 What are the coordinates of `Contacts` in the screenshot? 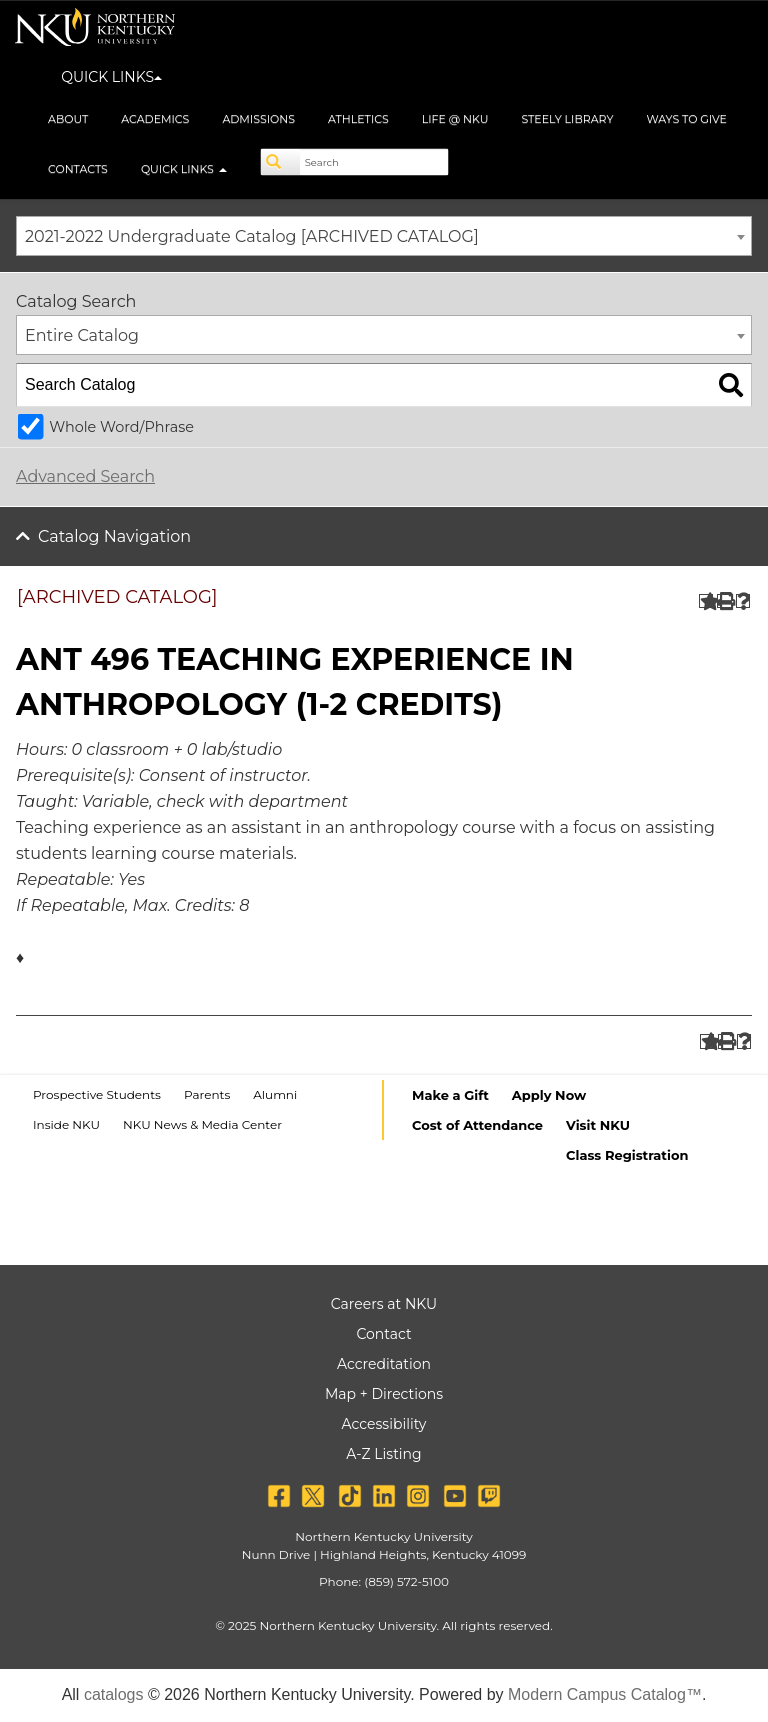 It's located at (78, 169).